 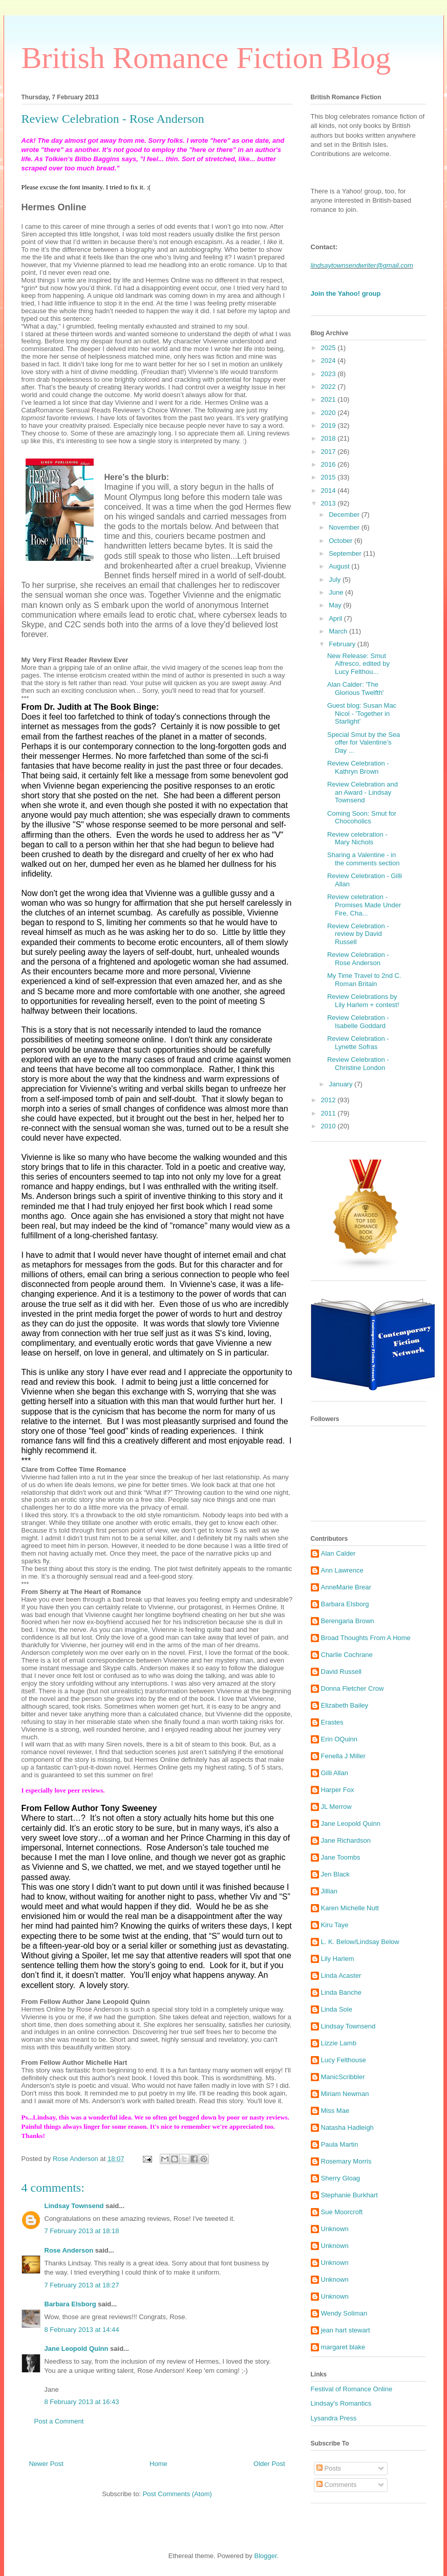 I want to click on jean hart stewart, so click(x=345, y=2330).